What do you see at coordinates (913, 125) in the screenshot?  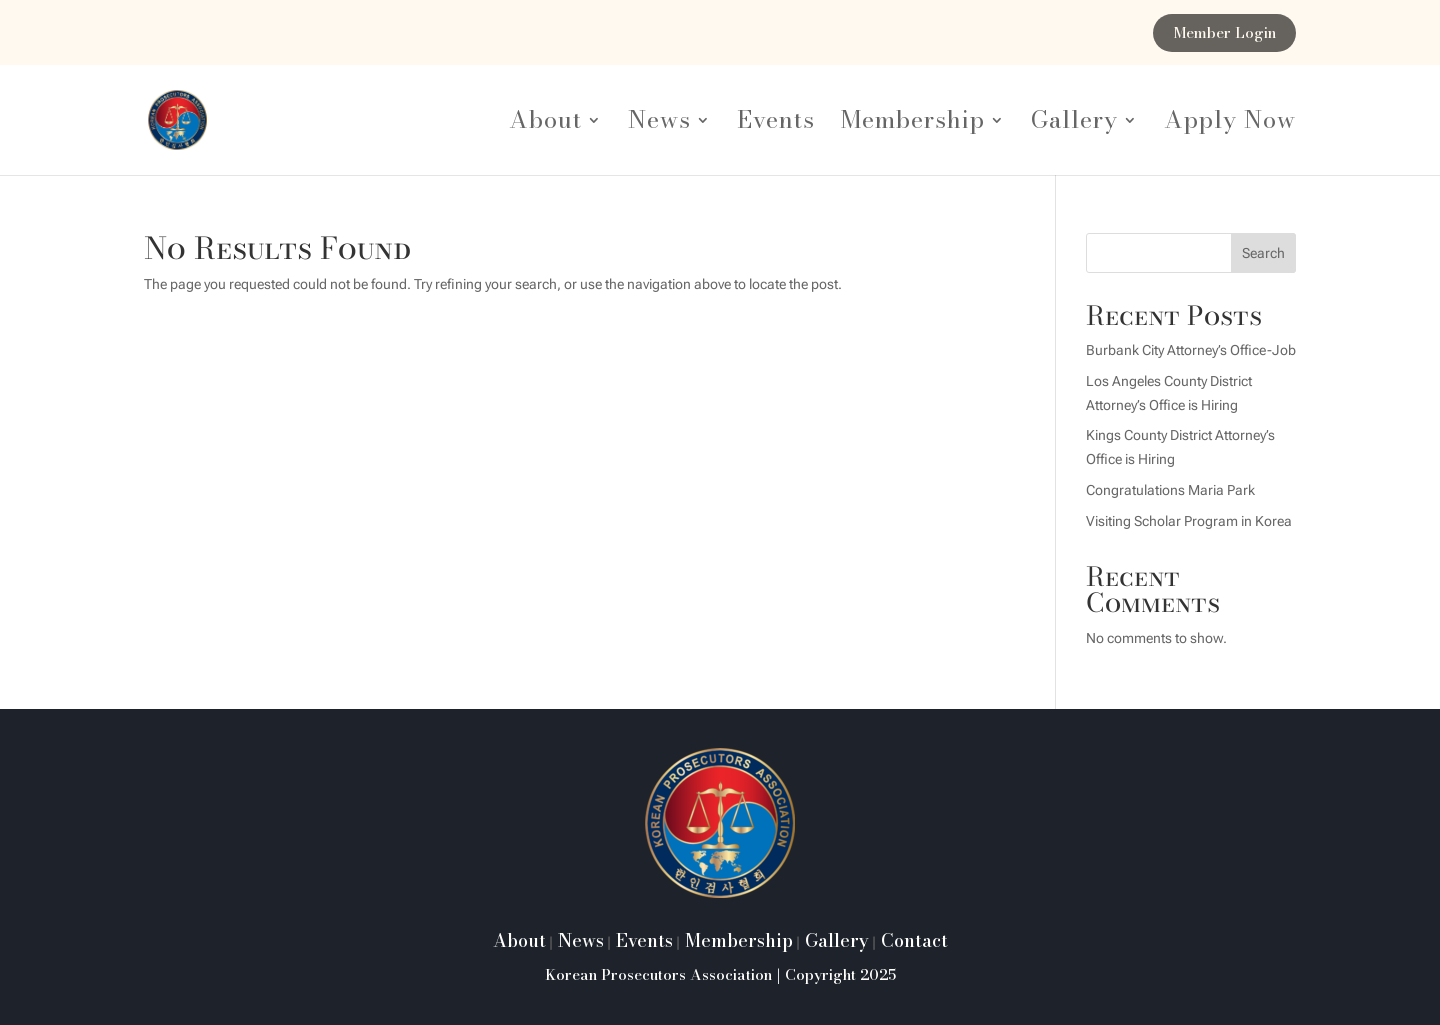 I see `Membership` at bounding box center [913, 125].